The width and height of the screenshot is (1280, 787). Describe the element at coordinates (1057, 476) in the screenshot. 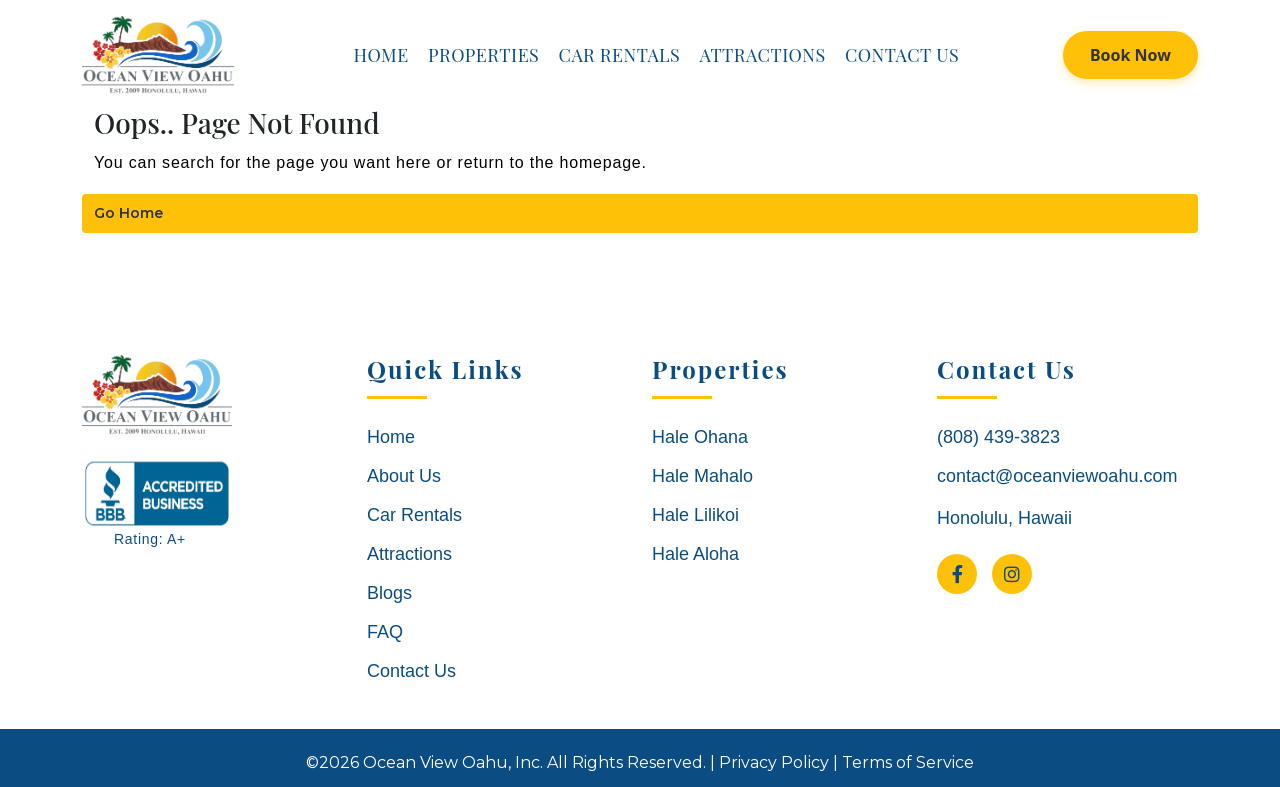

I see `contact@oceanviewoahu.com` at that location.